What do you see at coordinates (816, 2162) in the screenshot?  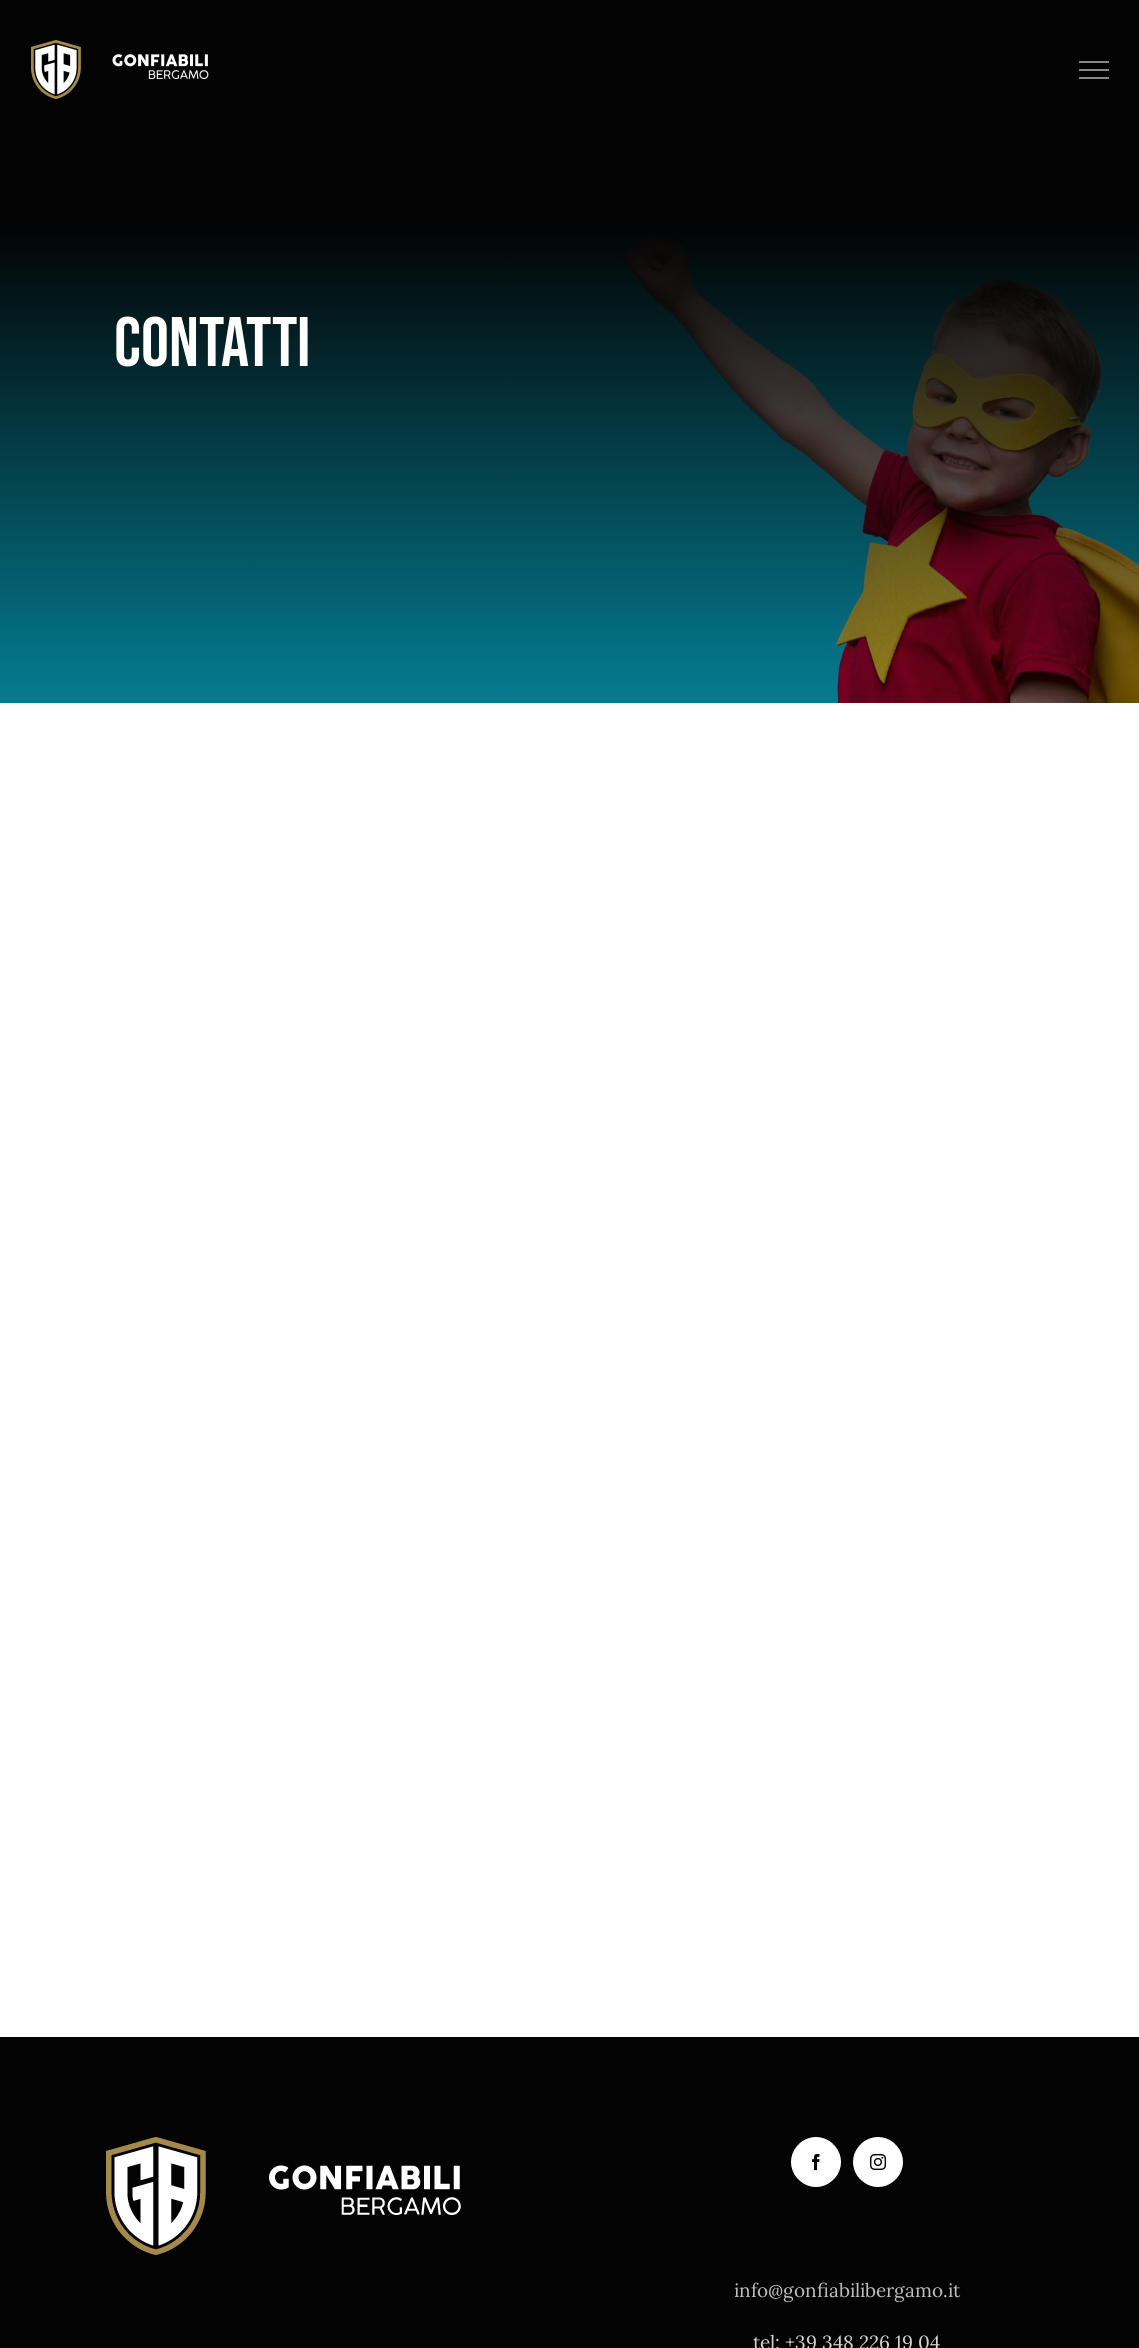 I see `[Facebook]` at bounding box center [816, 2162].